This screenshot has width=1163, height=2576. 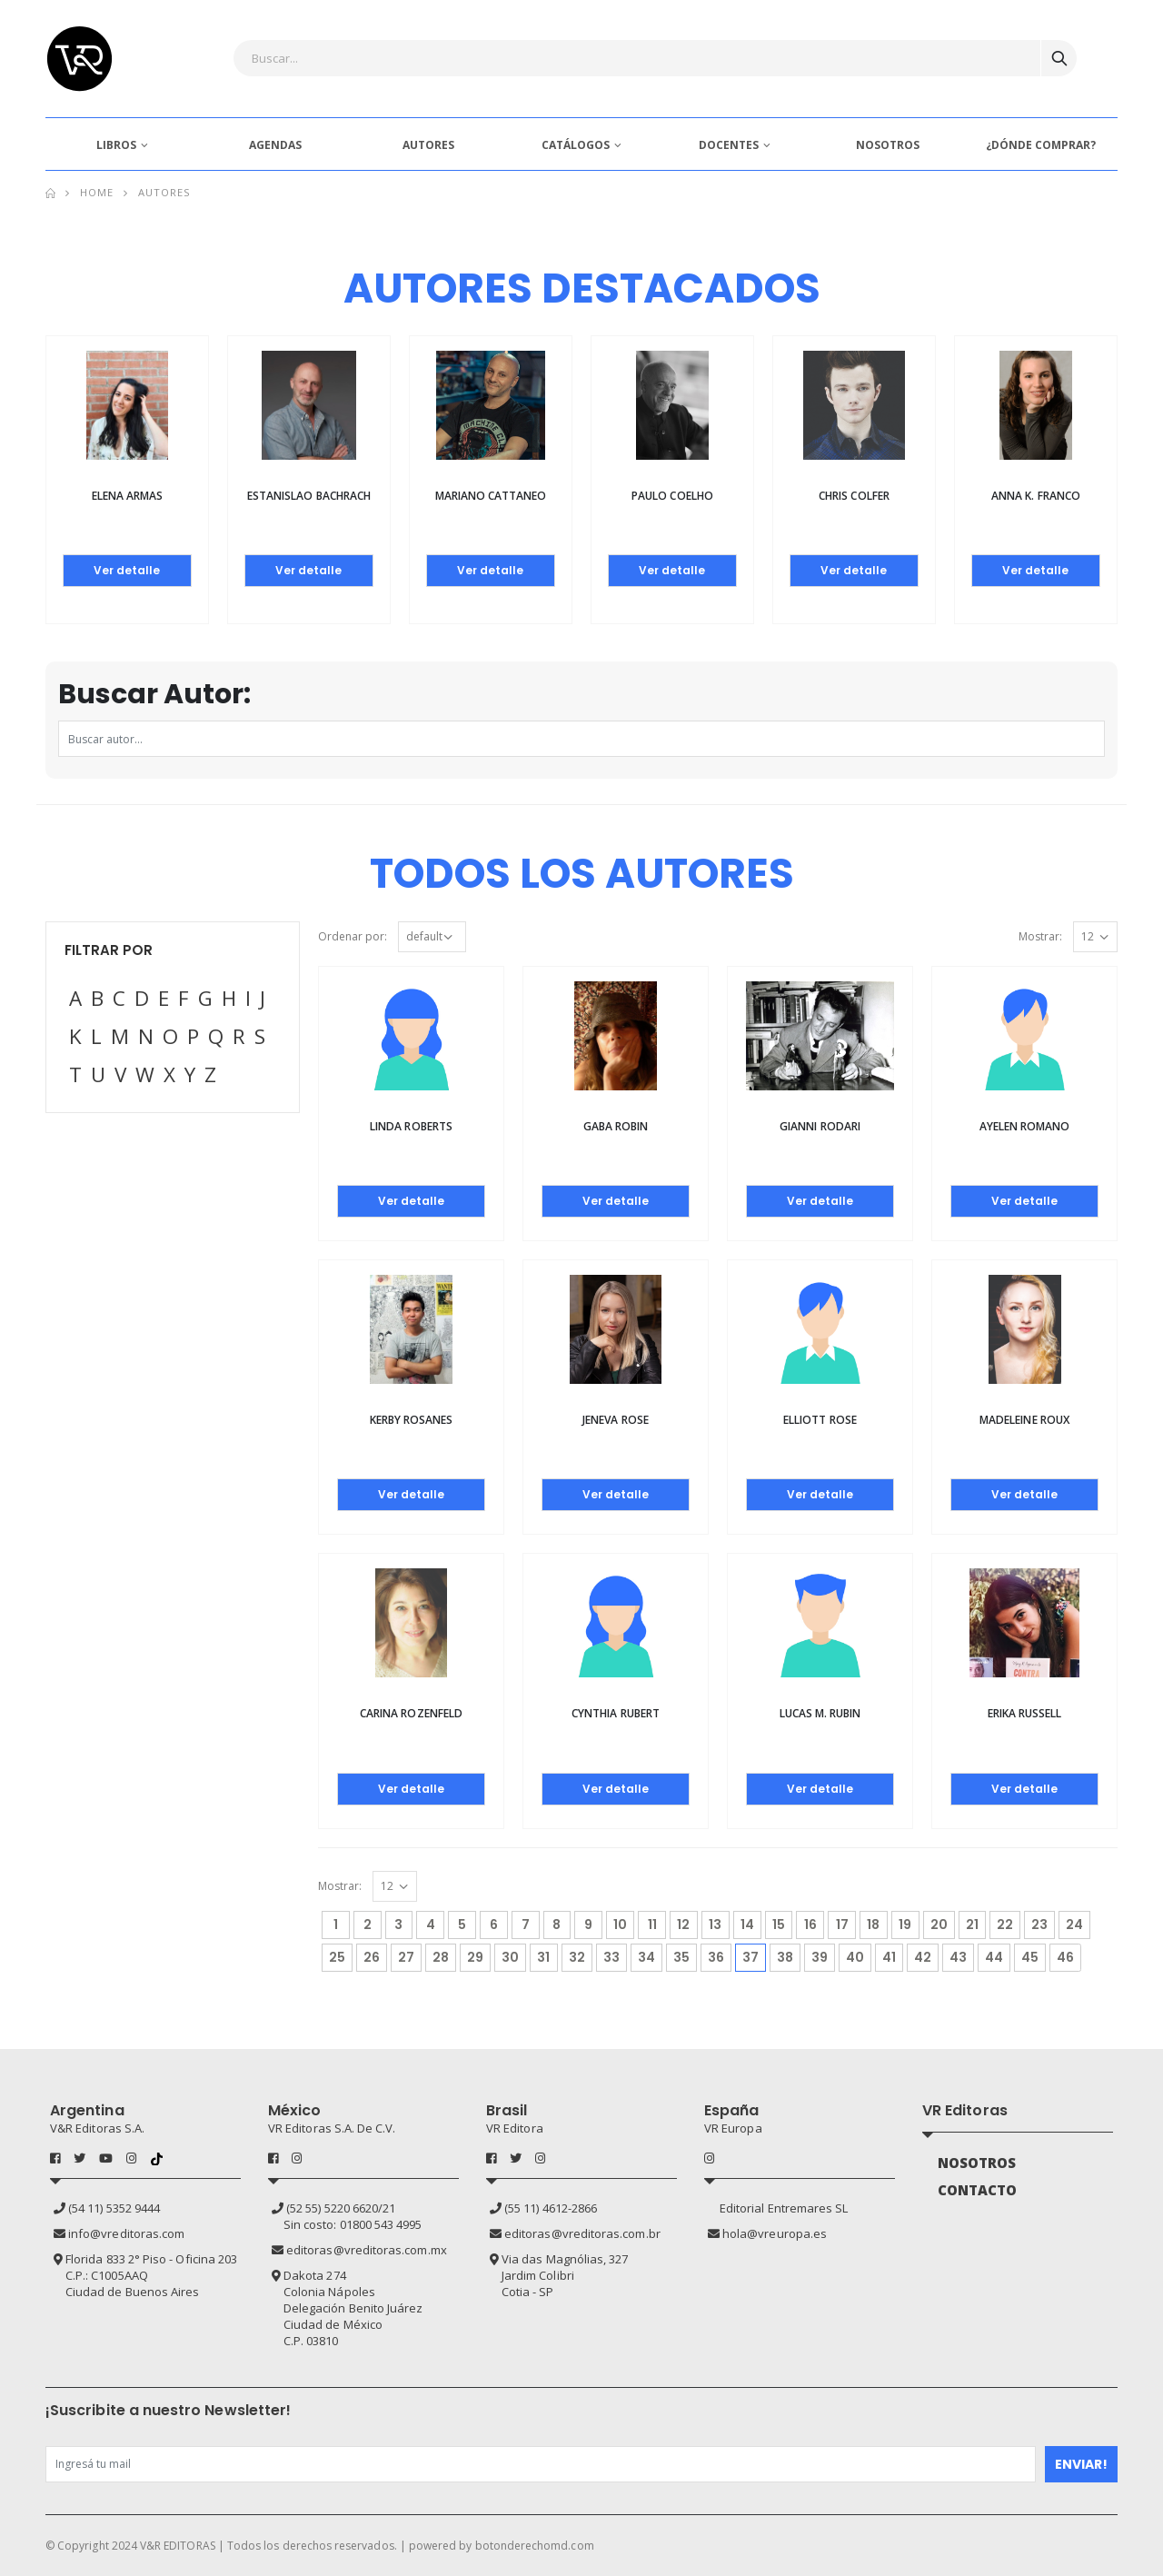 I want to click on 20, so click(x=939, y=1924).